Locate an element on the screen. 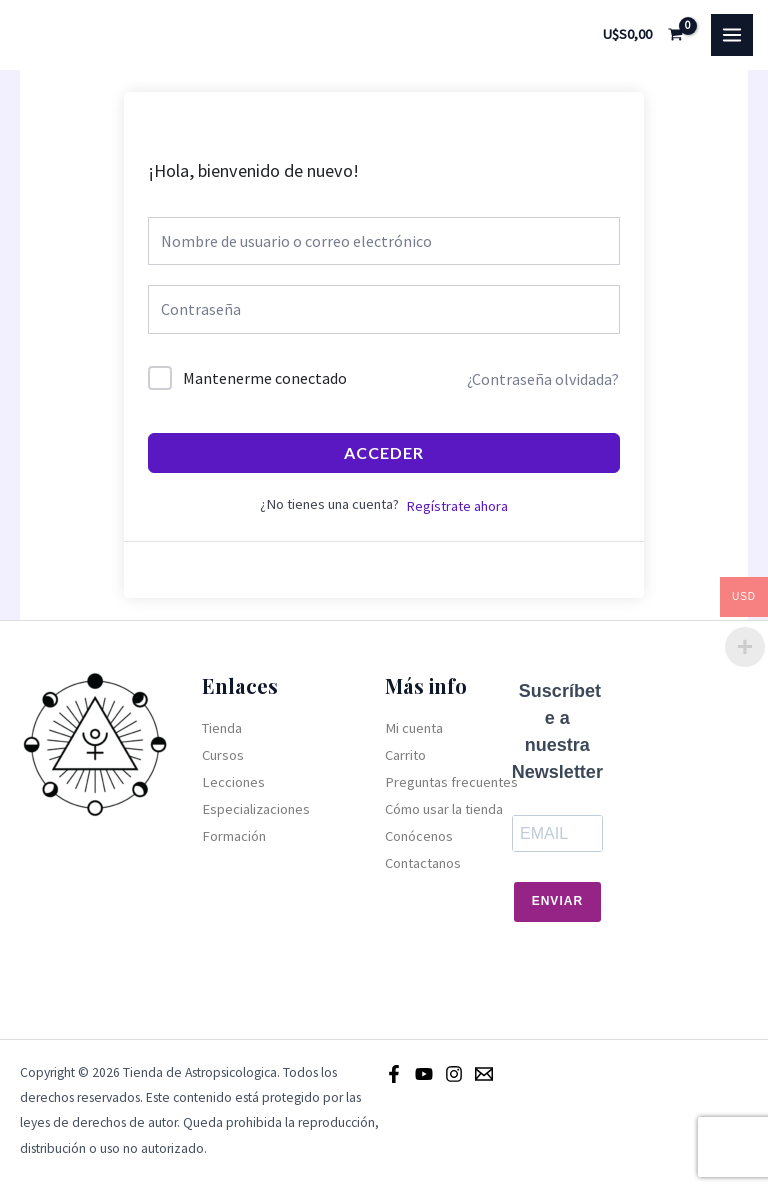  Cómo usar la tienda is located at coordinates (444, 809).